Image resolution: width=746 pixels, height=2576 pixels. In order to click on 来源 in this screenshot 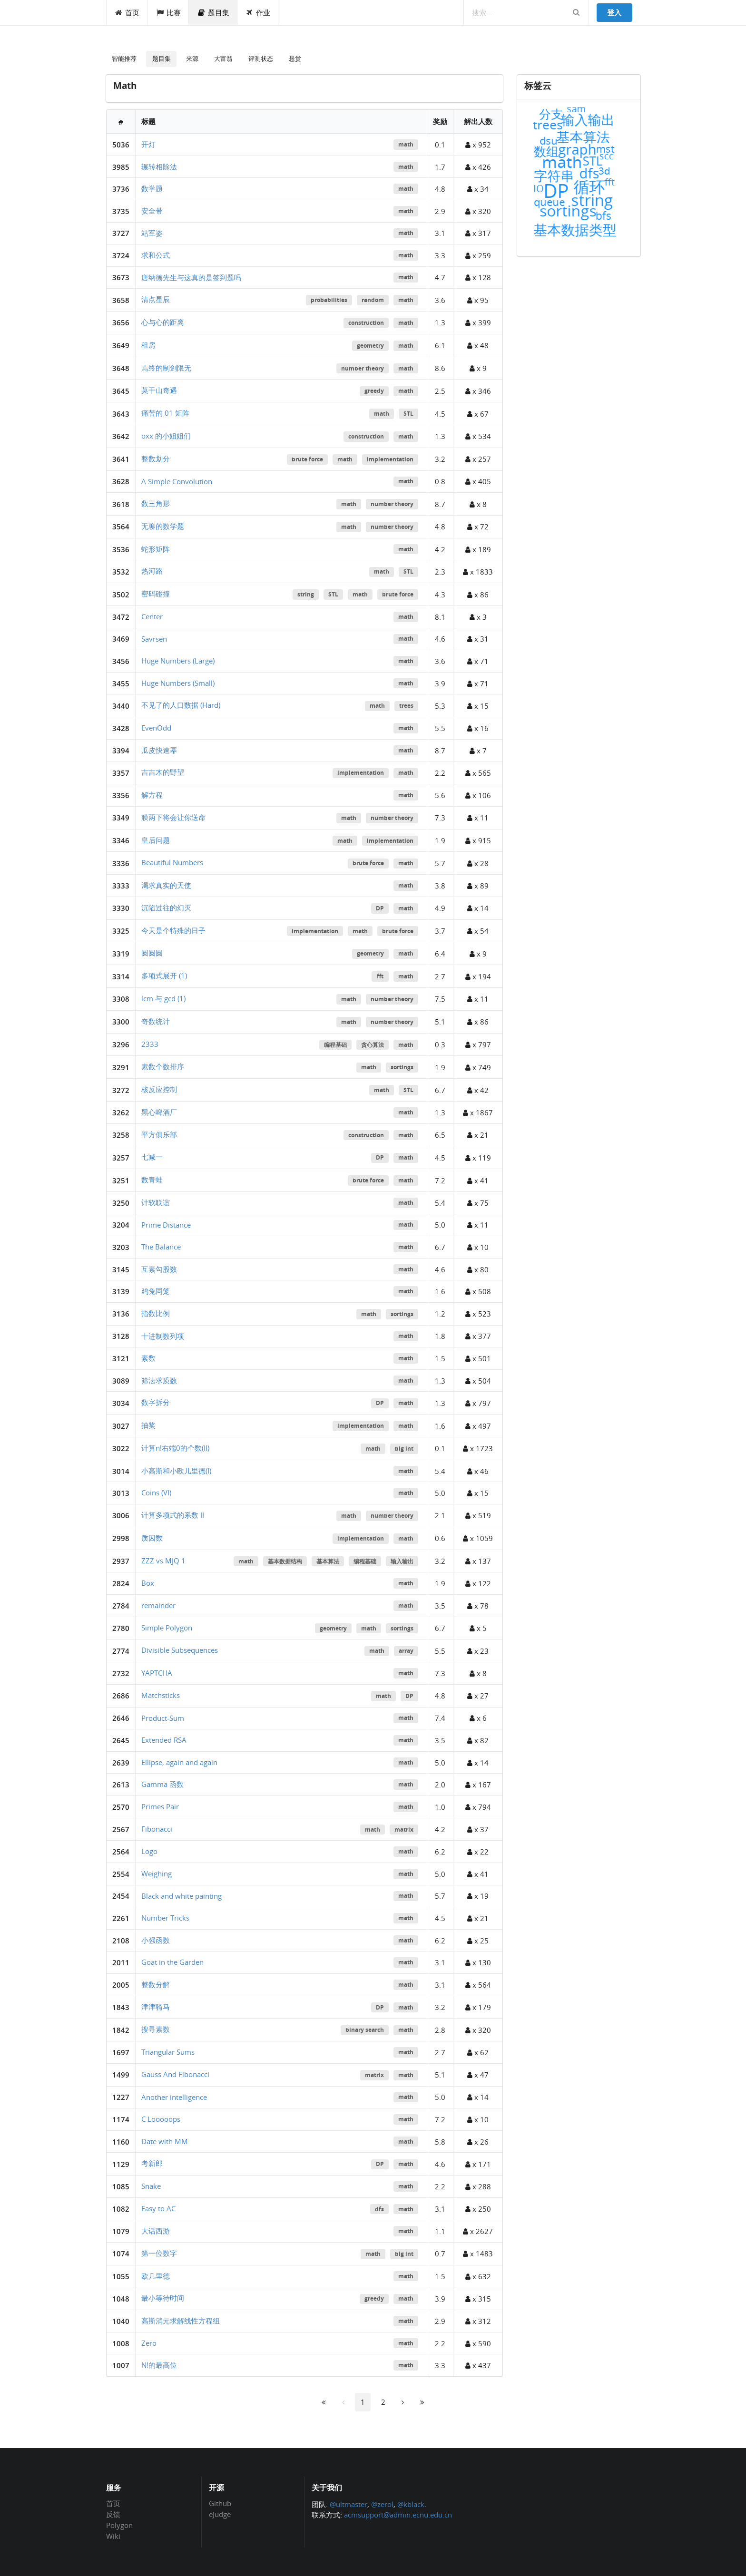, I will do `click(192, 58)`.